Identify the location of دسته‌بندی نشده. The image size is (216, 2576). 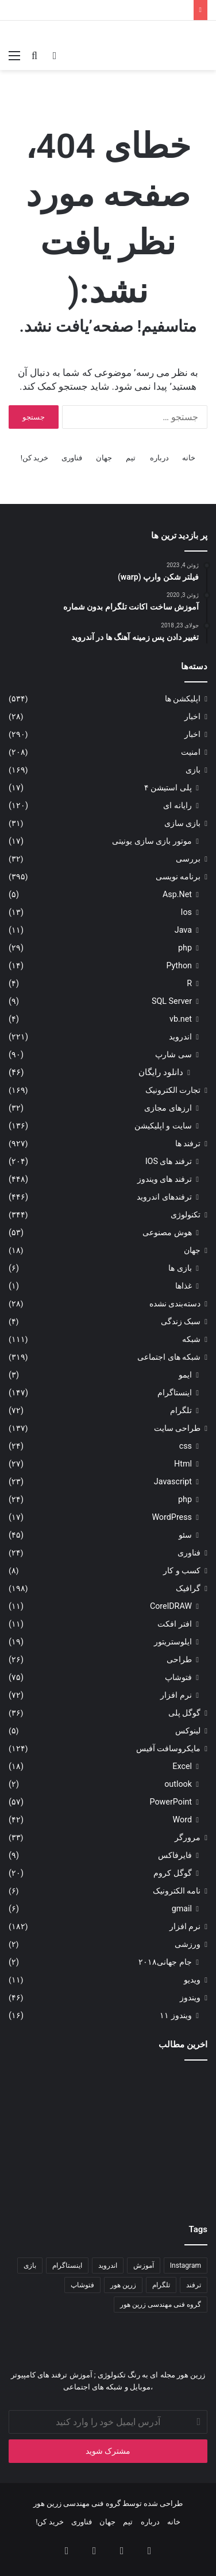
(174, 1303).